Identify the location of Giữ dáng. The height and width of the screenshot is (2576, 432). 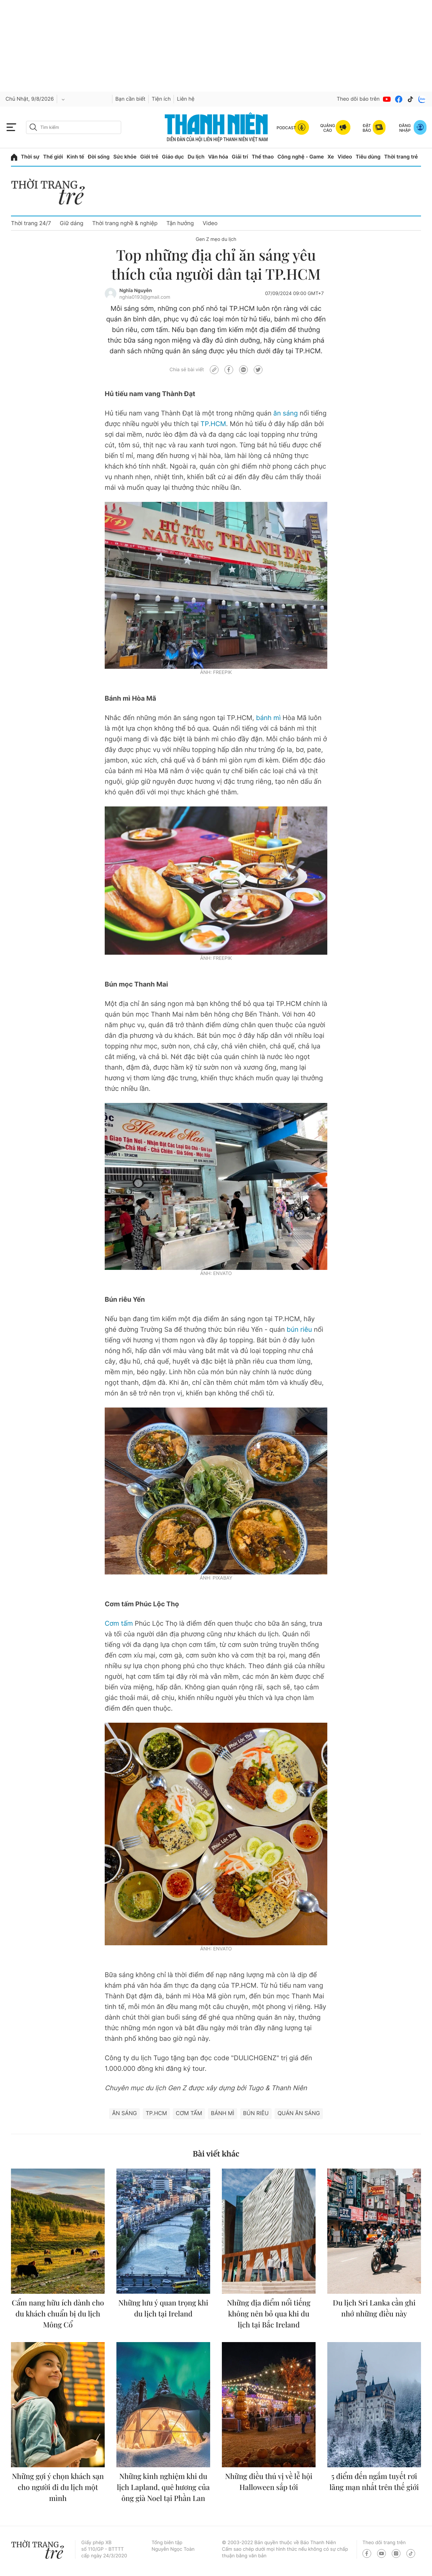
(71, 223).